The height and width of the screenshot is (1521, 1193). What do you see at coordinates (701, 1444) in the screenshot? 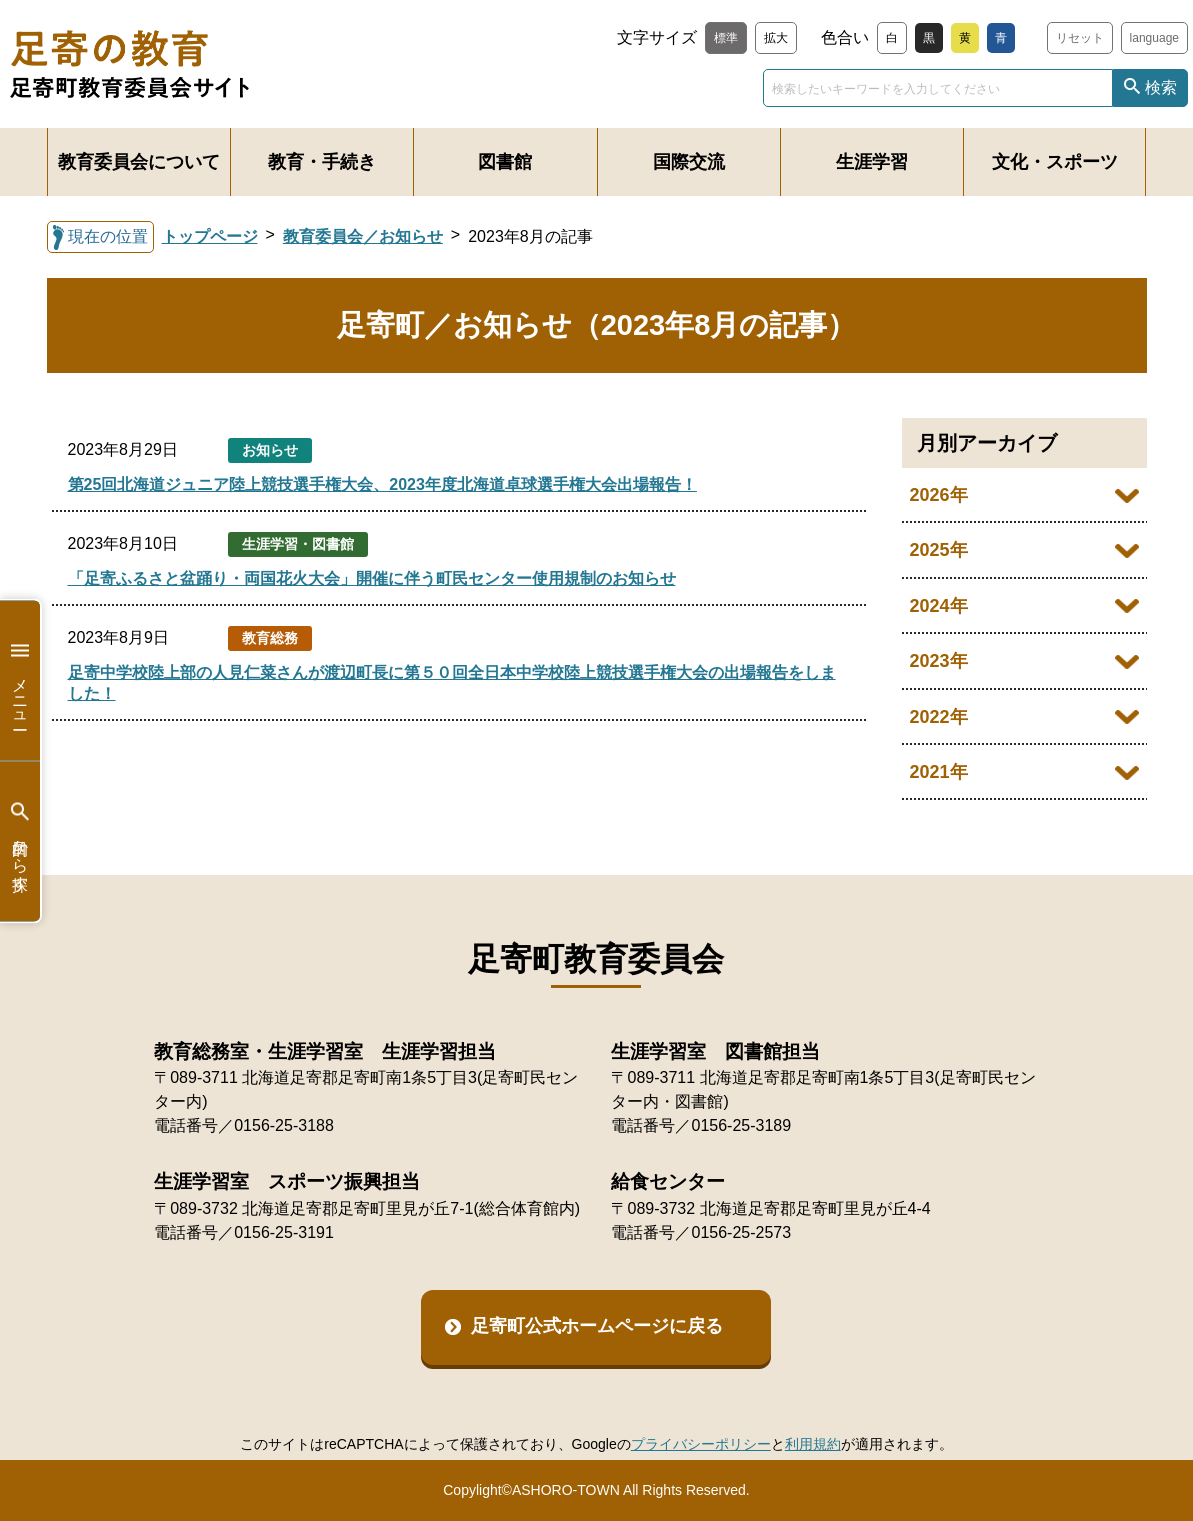
I see `プライバシーポリシー` at bounding box center [701, 1444].